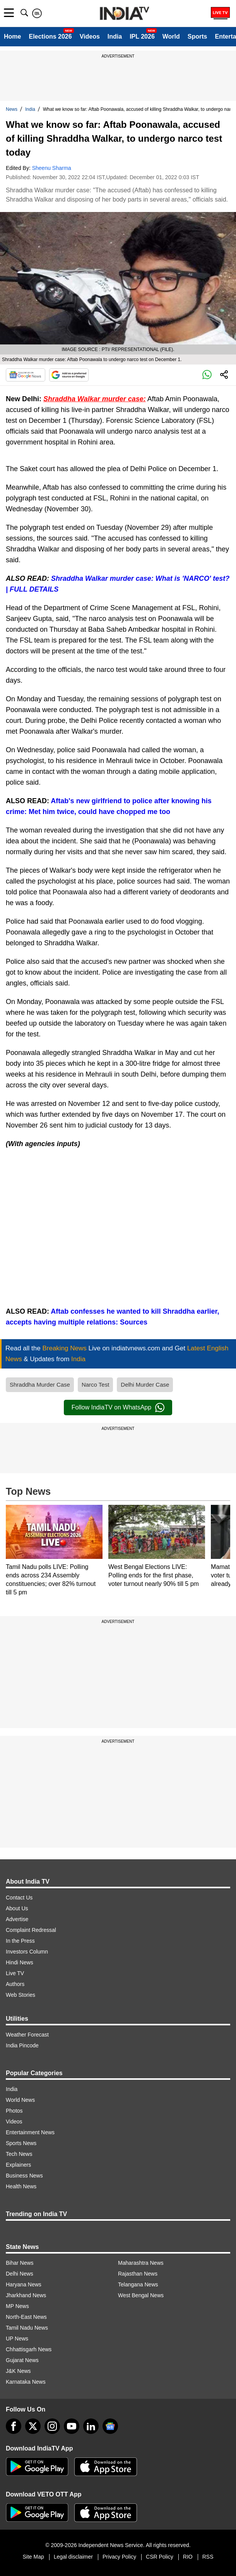 Image resolution: width=236 pixels, height=2576 pixels. What do you see at coordinates (20, 1941) in the screenshot?
I see `In the Press` at bounding box center [20, 1941].